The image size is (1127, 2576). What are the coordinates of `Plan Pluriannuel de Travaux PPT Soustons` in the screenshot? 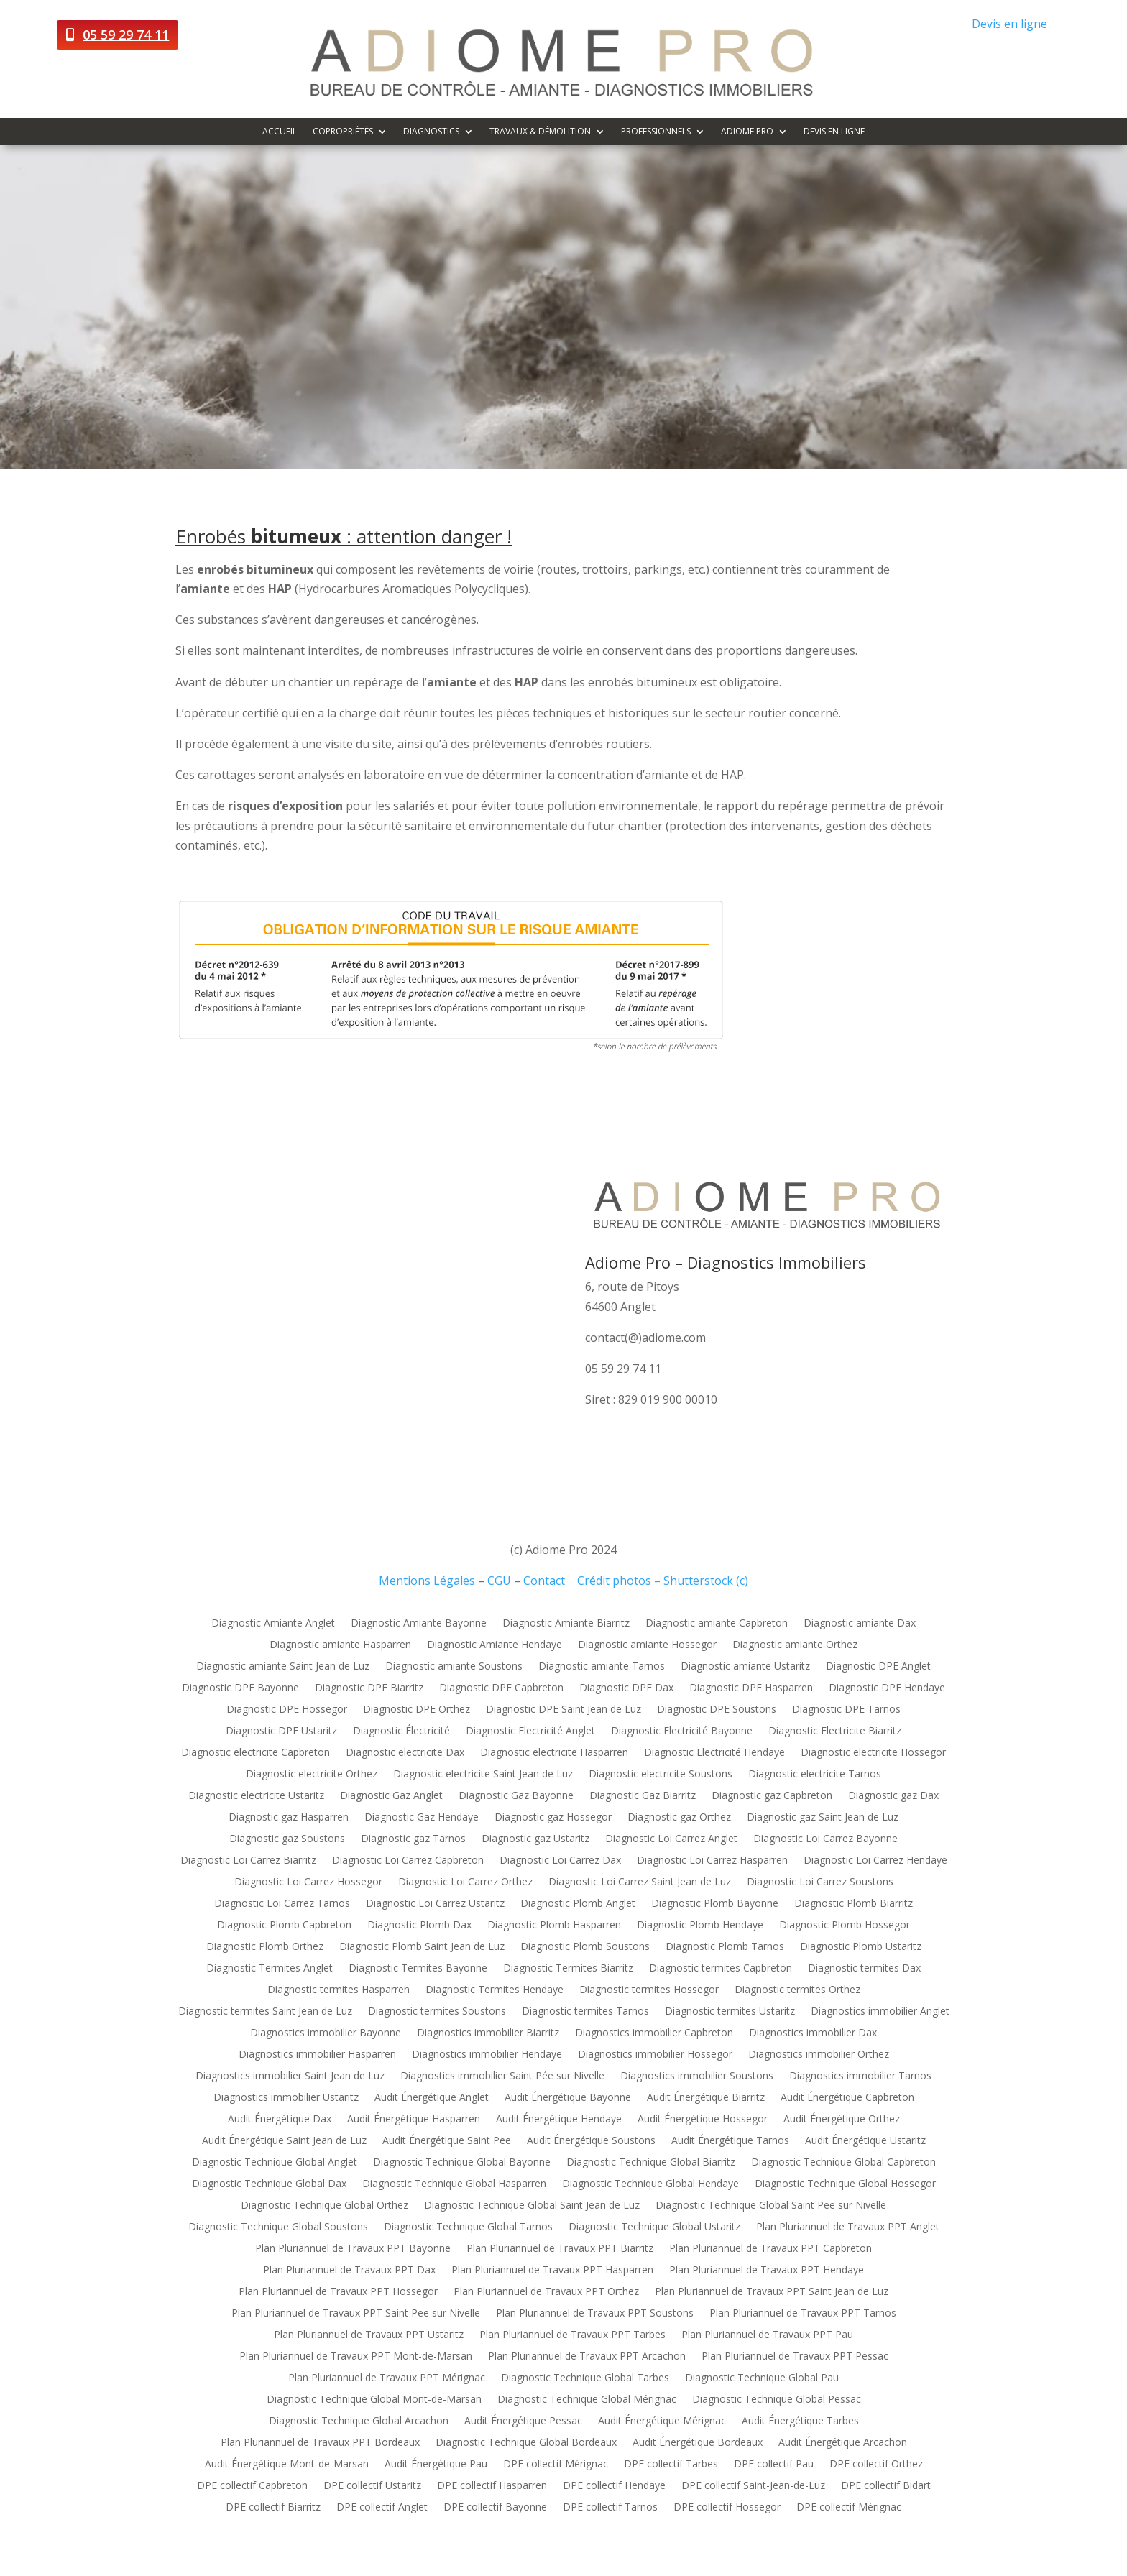 It's located at (595, 2313).